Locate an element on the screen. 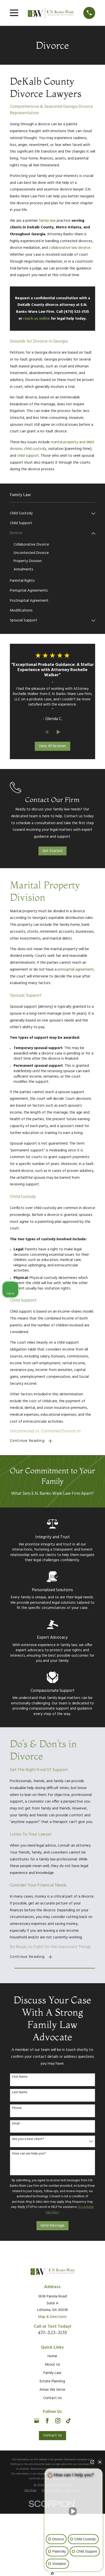 The image size is (105, 2576). collaborative law divorce is located at coordinates (69, 248).